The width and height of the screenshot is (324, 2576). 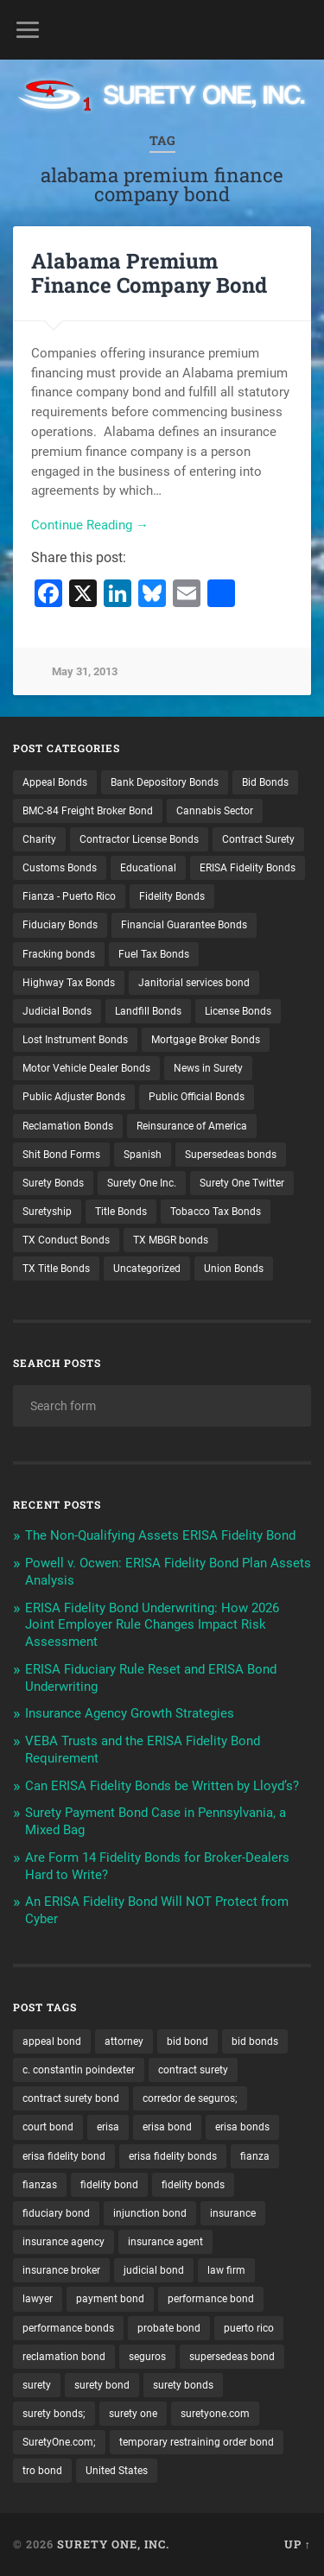 What do you see at coordinates (147, 1269) in the screenshot?
I see `Uncategorized [Uncategorized (71 items)]` at bounding box center [147, 1269].